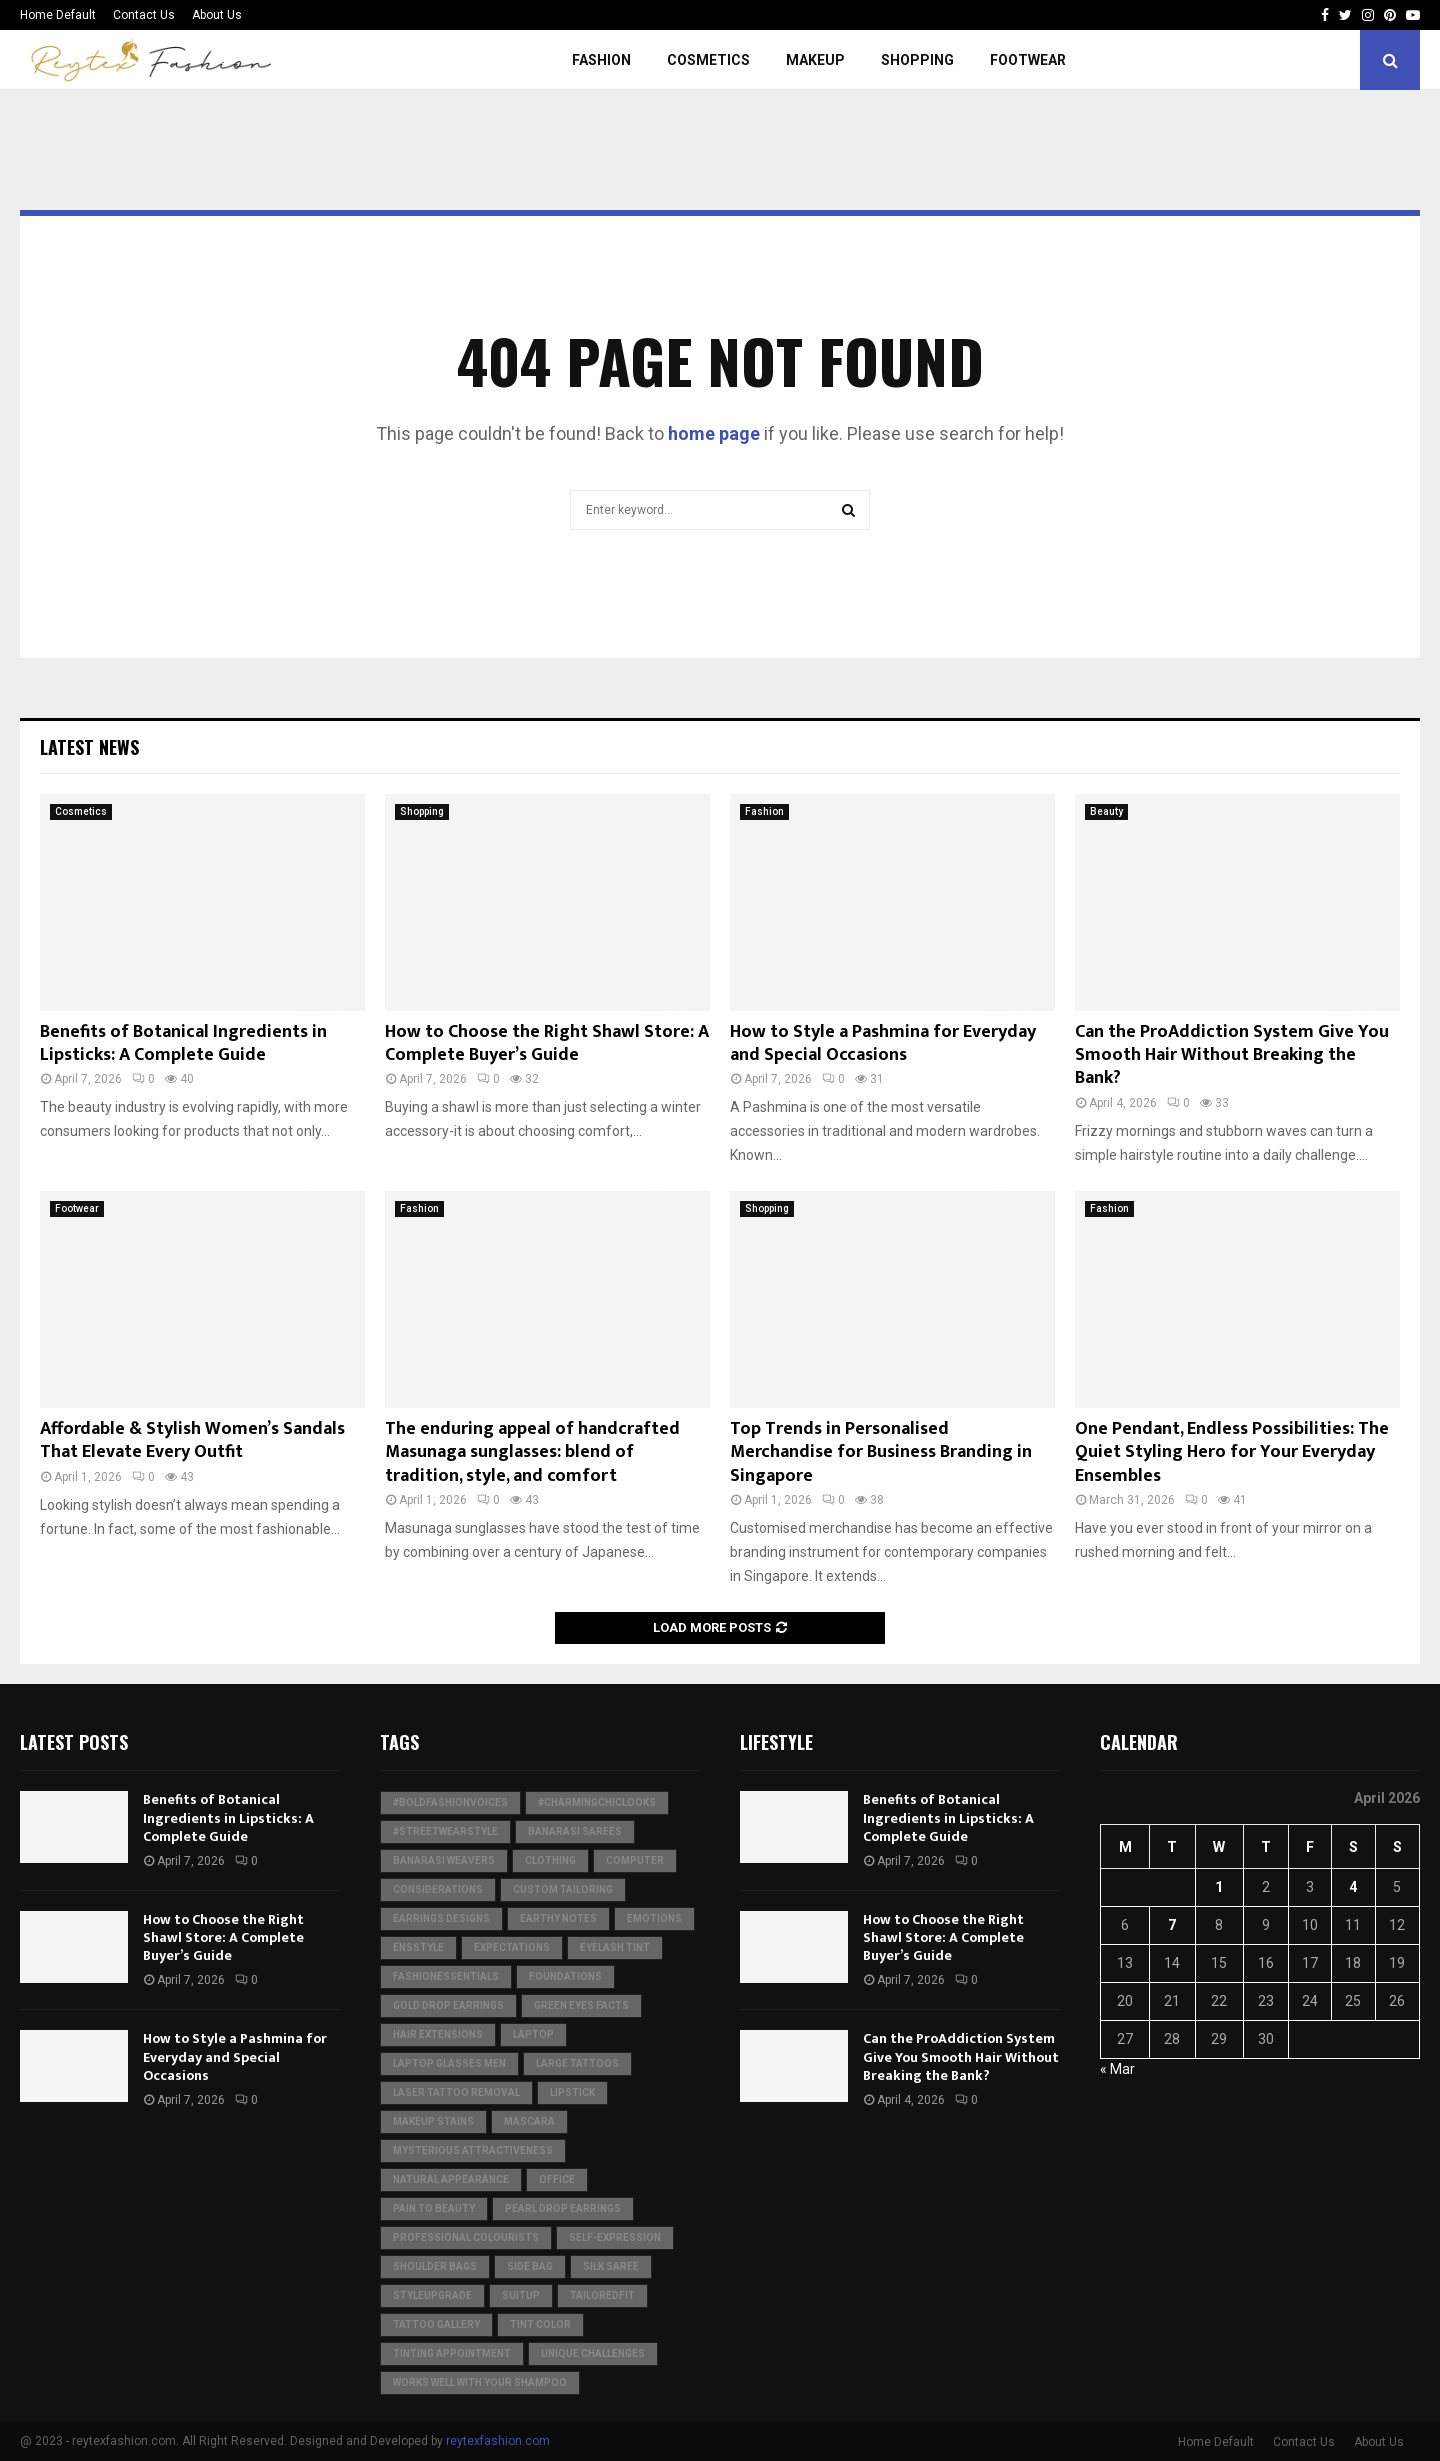  What do you see at coordinates (1232, 1055) in the screenshot?
I see `Can the ProAddiction System Give You Smooth Hair Without Breaking the Bank?` at bounding box center [1232, 1055].